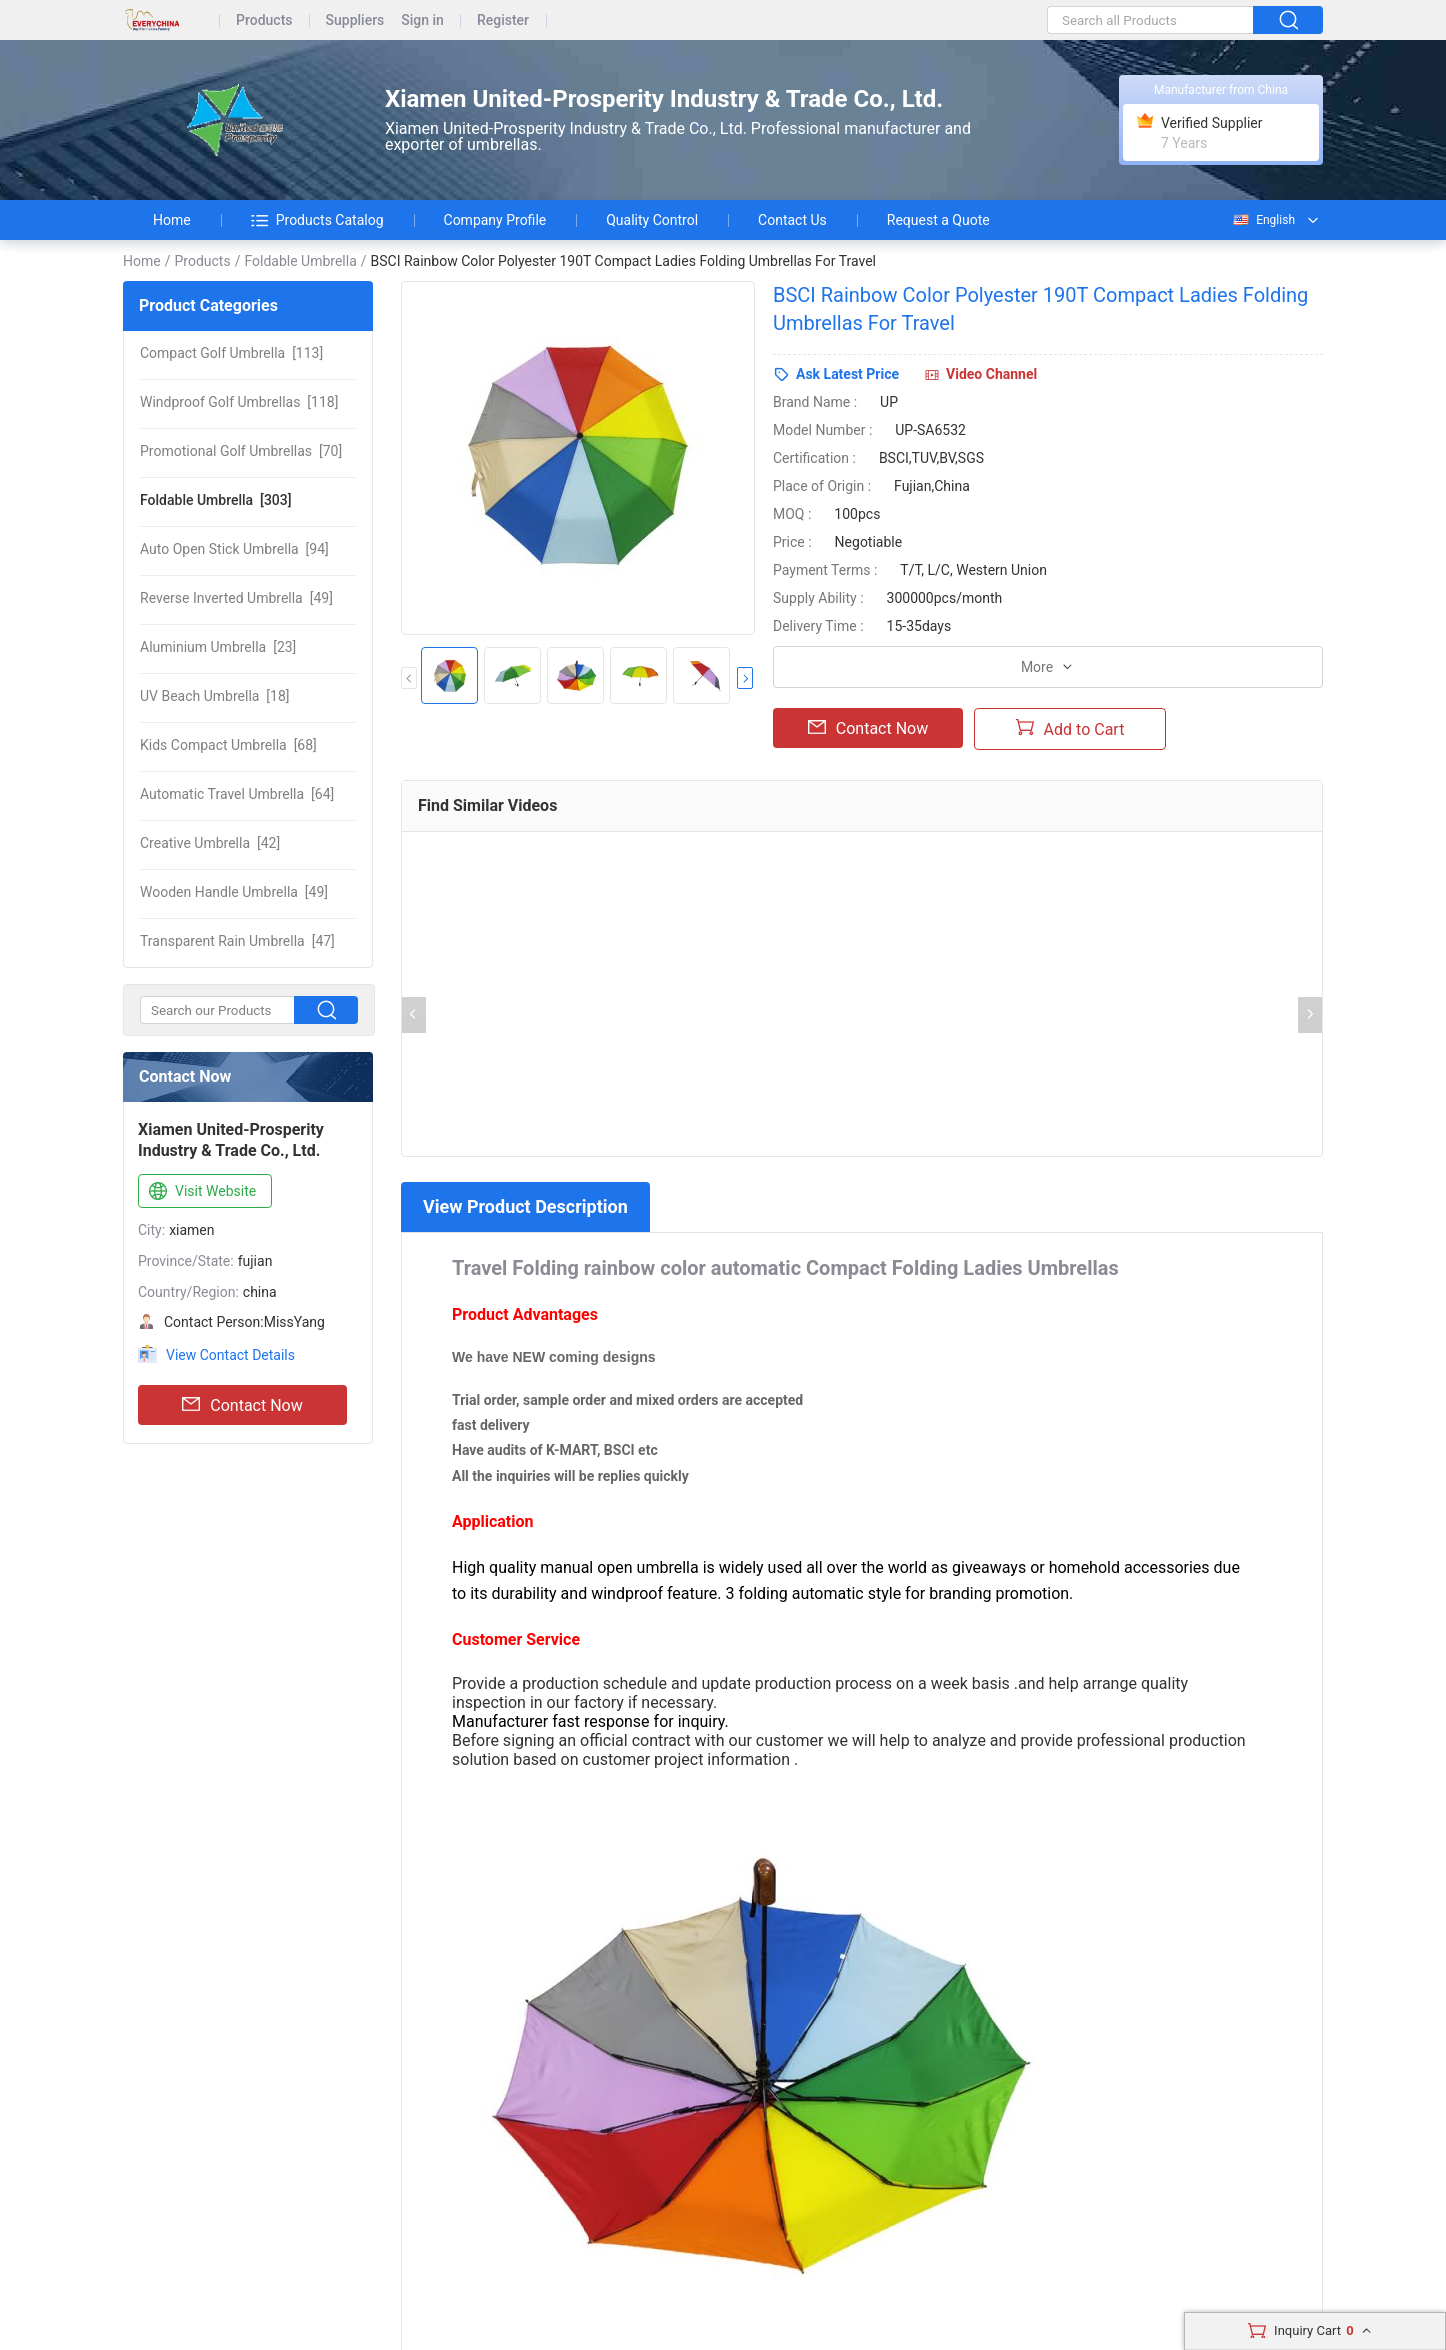 The image size is (1446, 2350). What do you see at coordinates (495, 220) in the screenshot?
I see `Company Profile` at bounding box center [495, 220].